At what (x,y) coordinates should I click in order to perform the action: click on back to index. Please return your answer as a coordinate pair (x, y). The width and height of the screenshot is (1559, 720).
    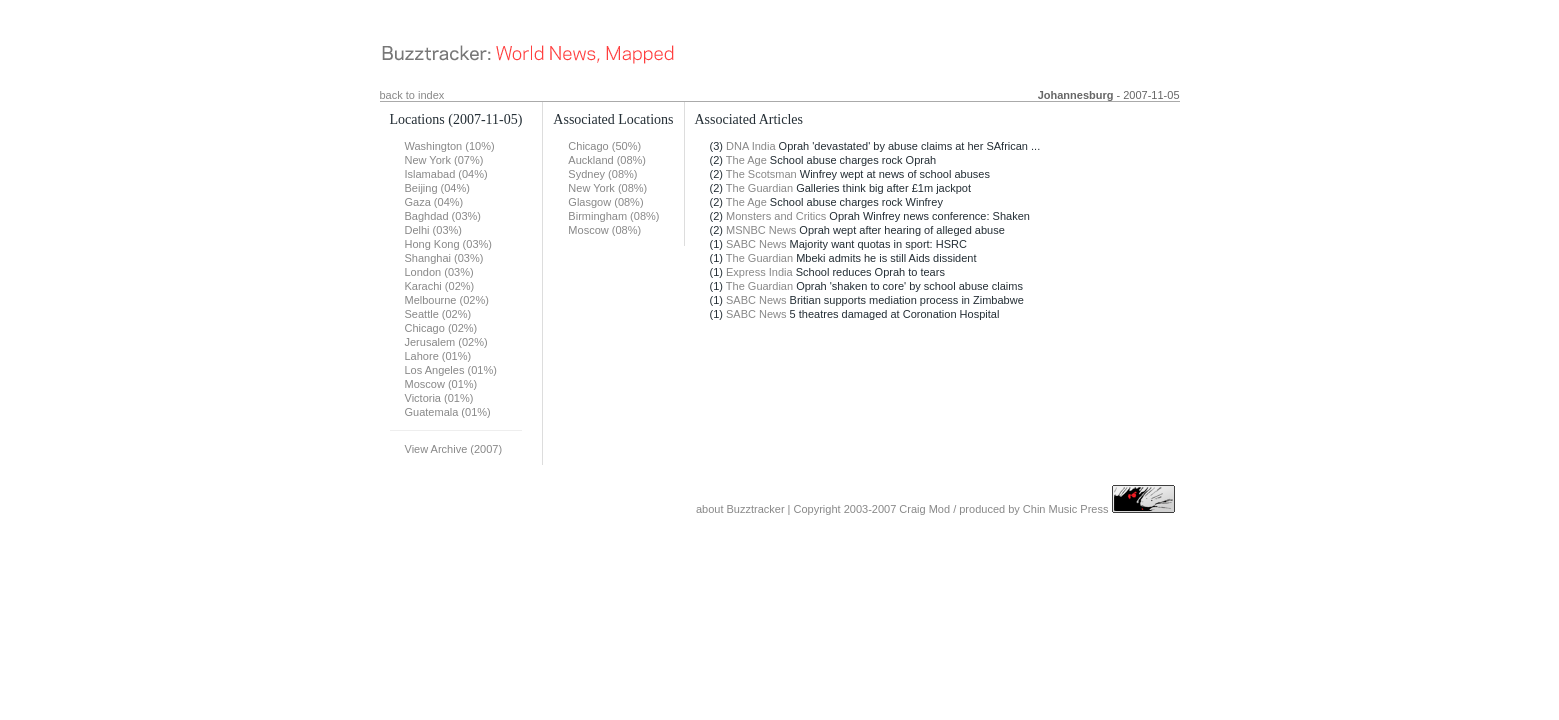
    Looking at the image, I should click on (412, 95).